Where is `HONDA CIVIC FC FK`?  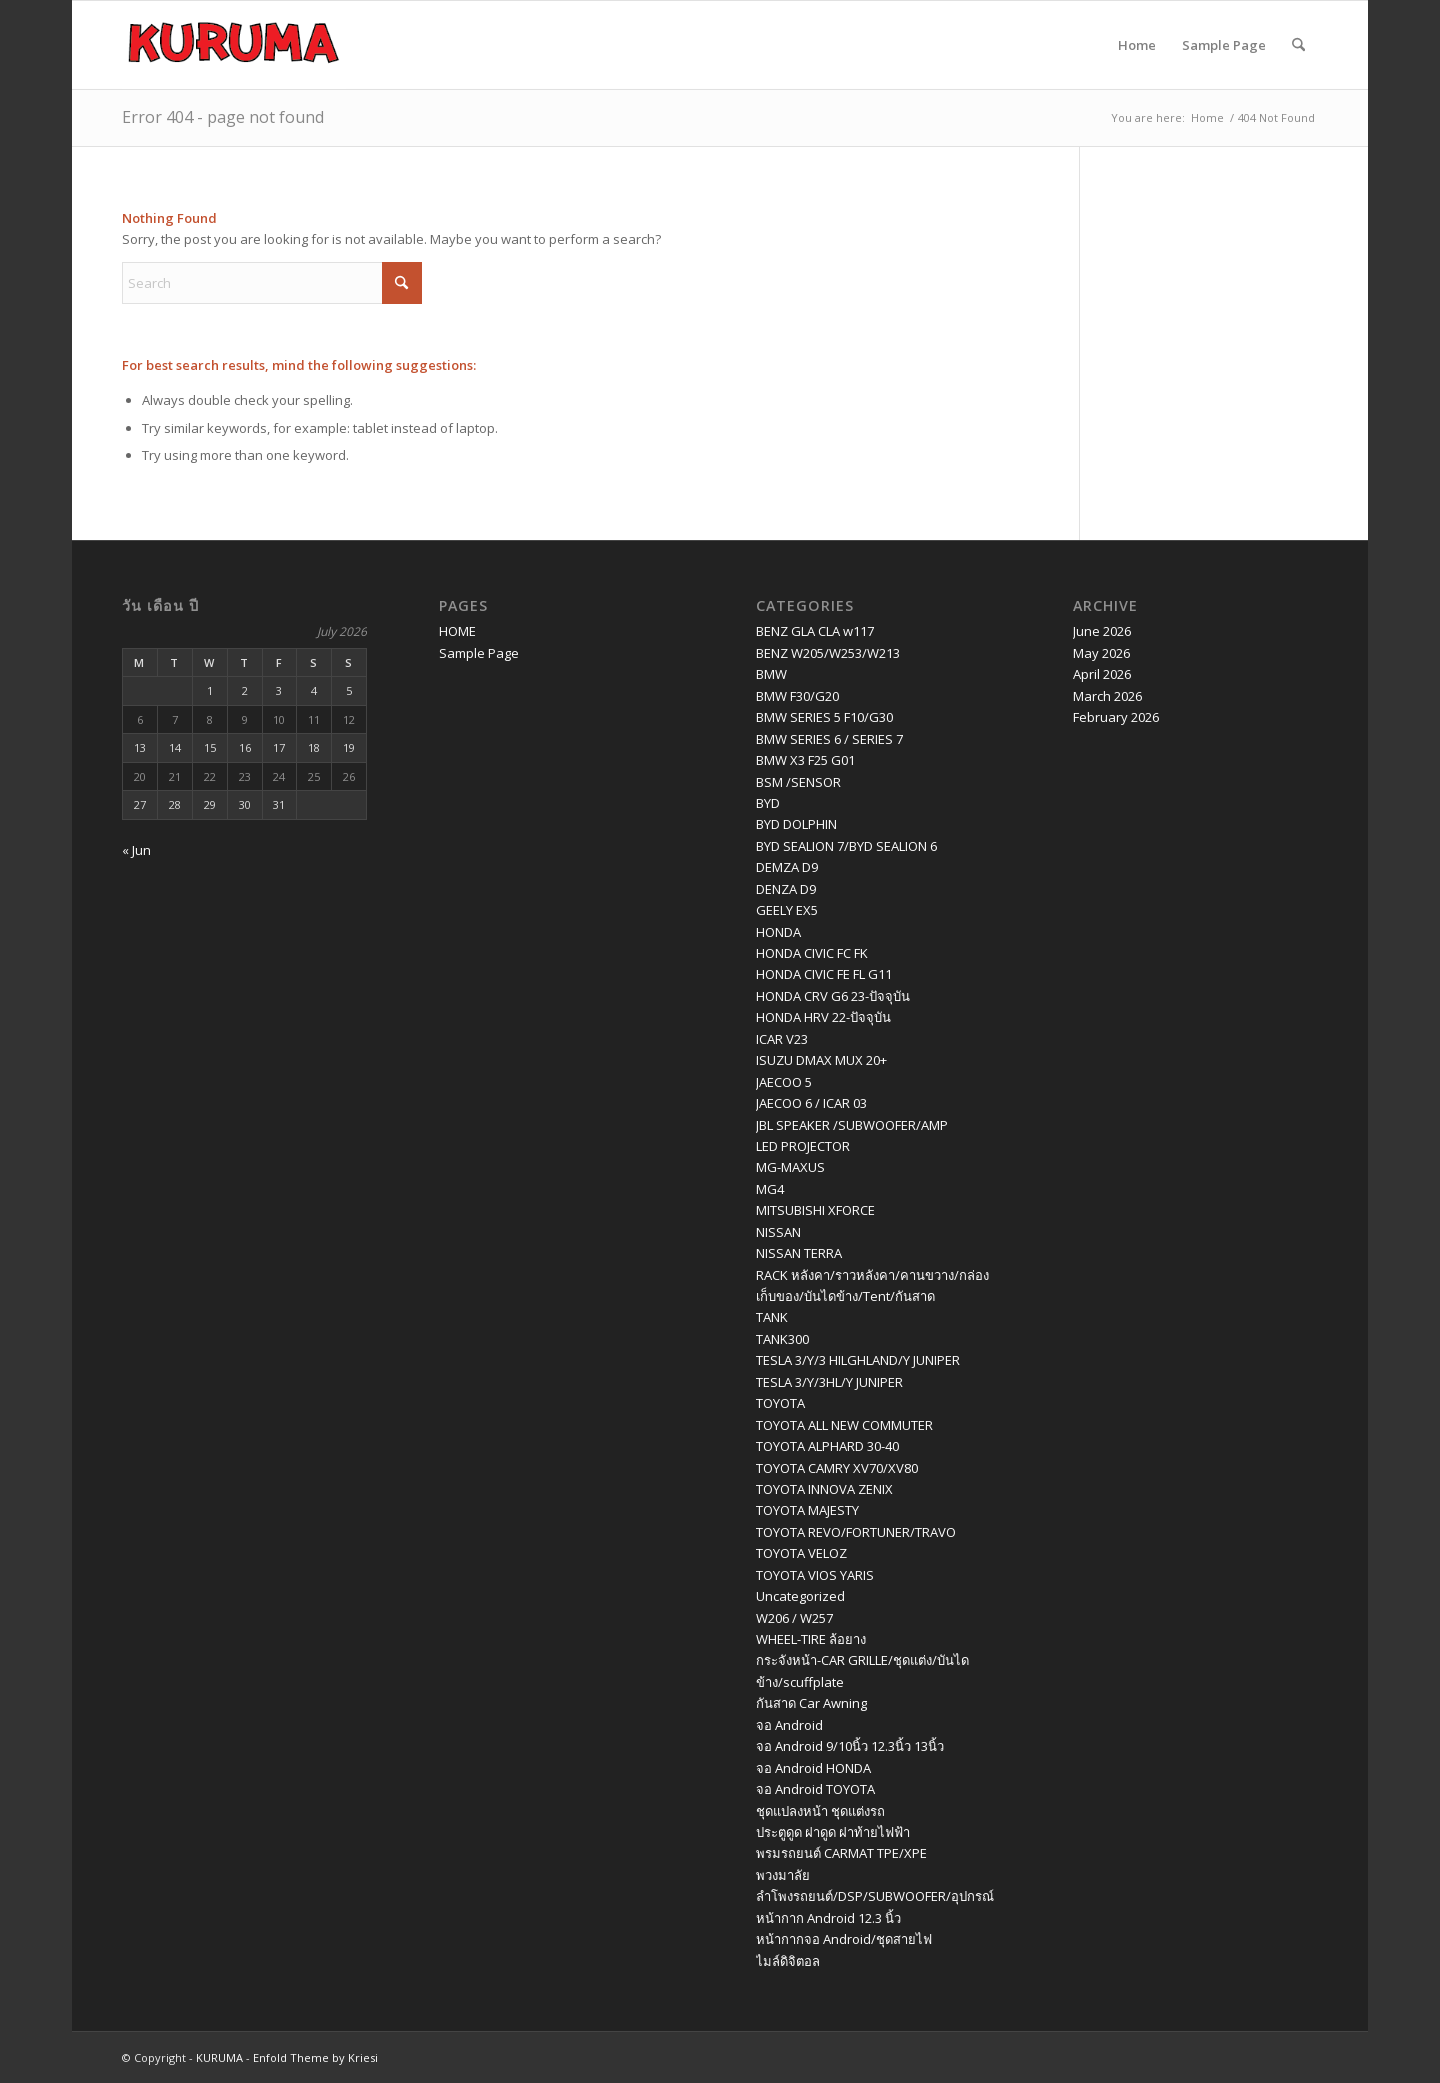
HONDA CIVIC FC FK is located at coordinates (812, 953).